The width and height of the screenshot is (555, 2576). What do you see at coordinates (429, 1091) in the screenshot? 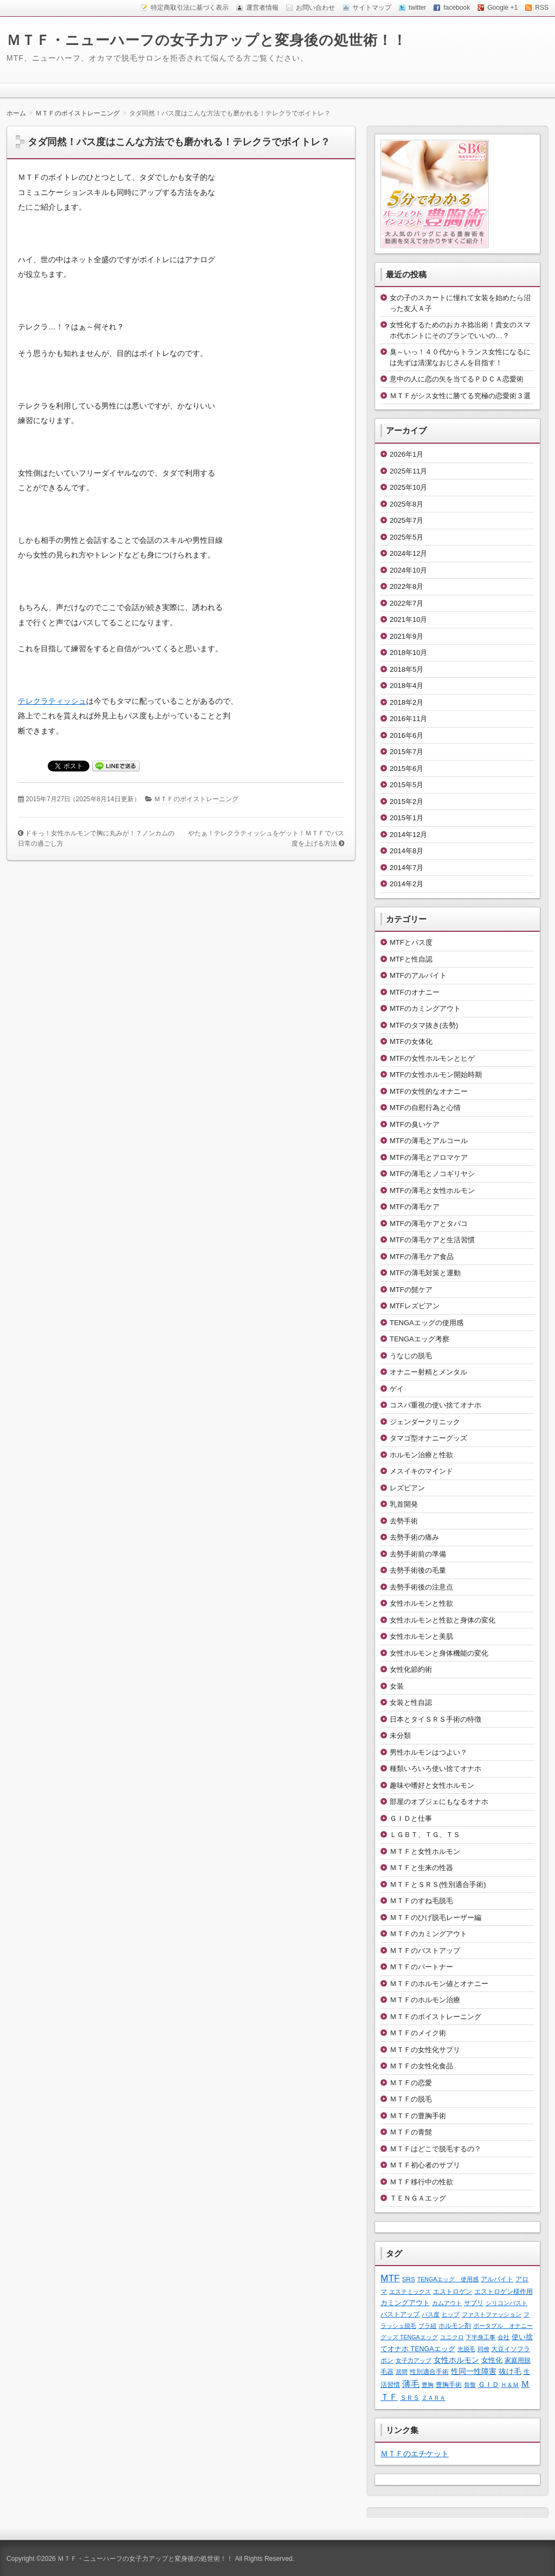
I see `MTFの女性的なオナニー` at bounding box center [429, 1091].